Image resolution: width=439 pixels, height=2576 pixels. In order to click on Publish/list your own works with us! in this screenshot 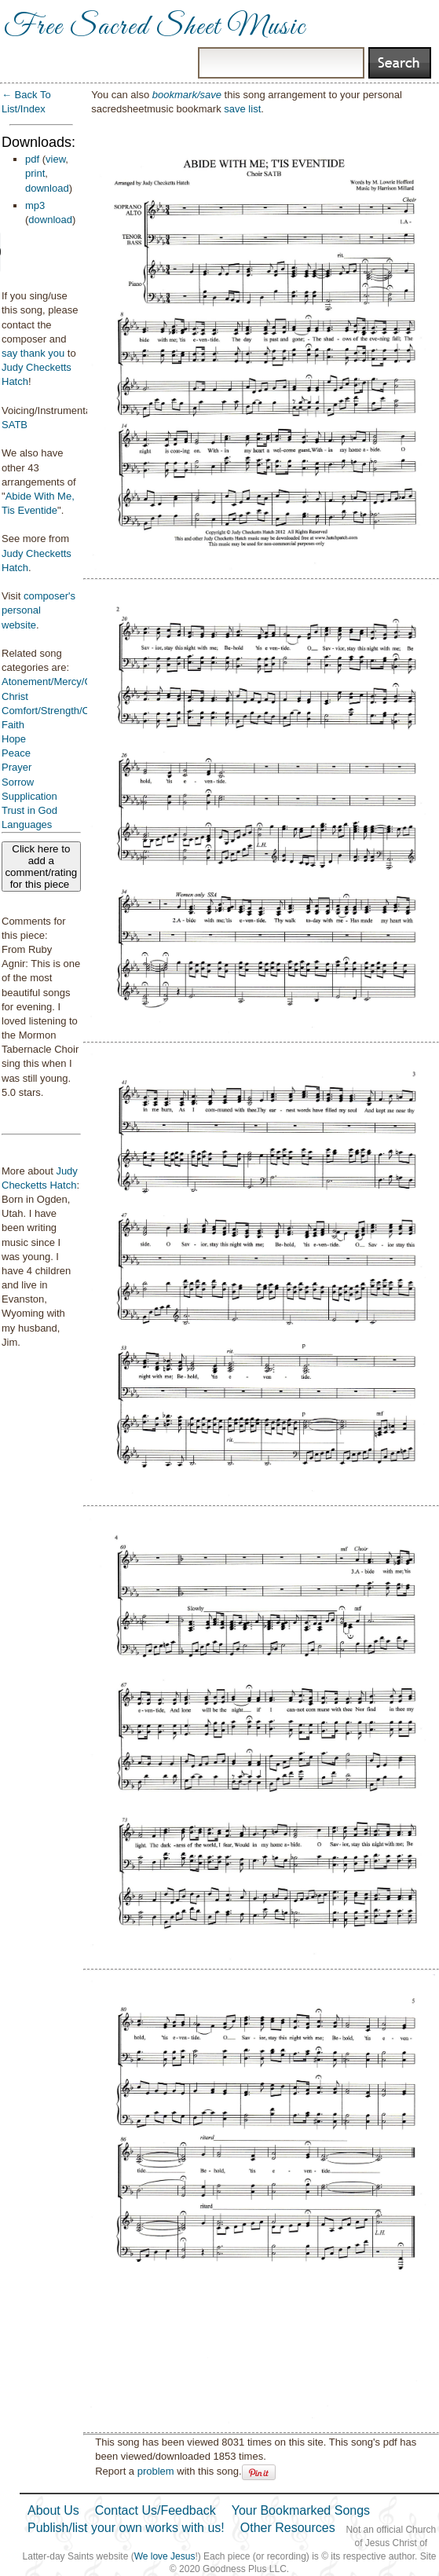, I will do `click(126, 2527)`.